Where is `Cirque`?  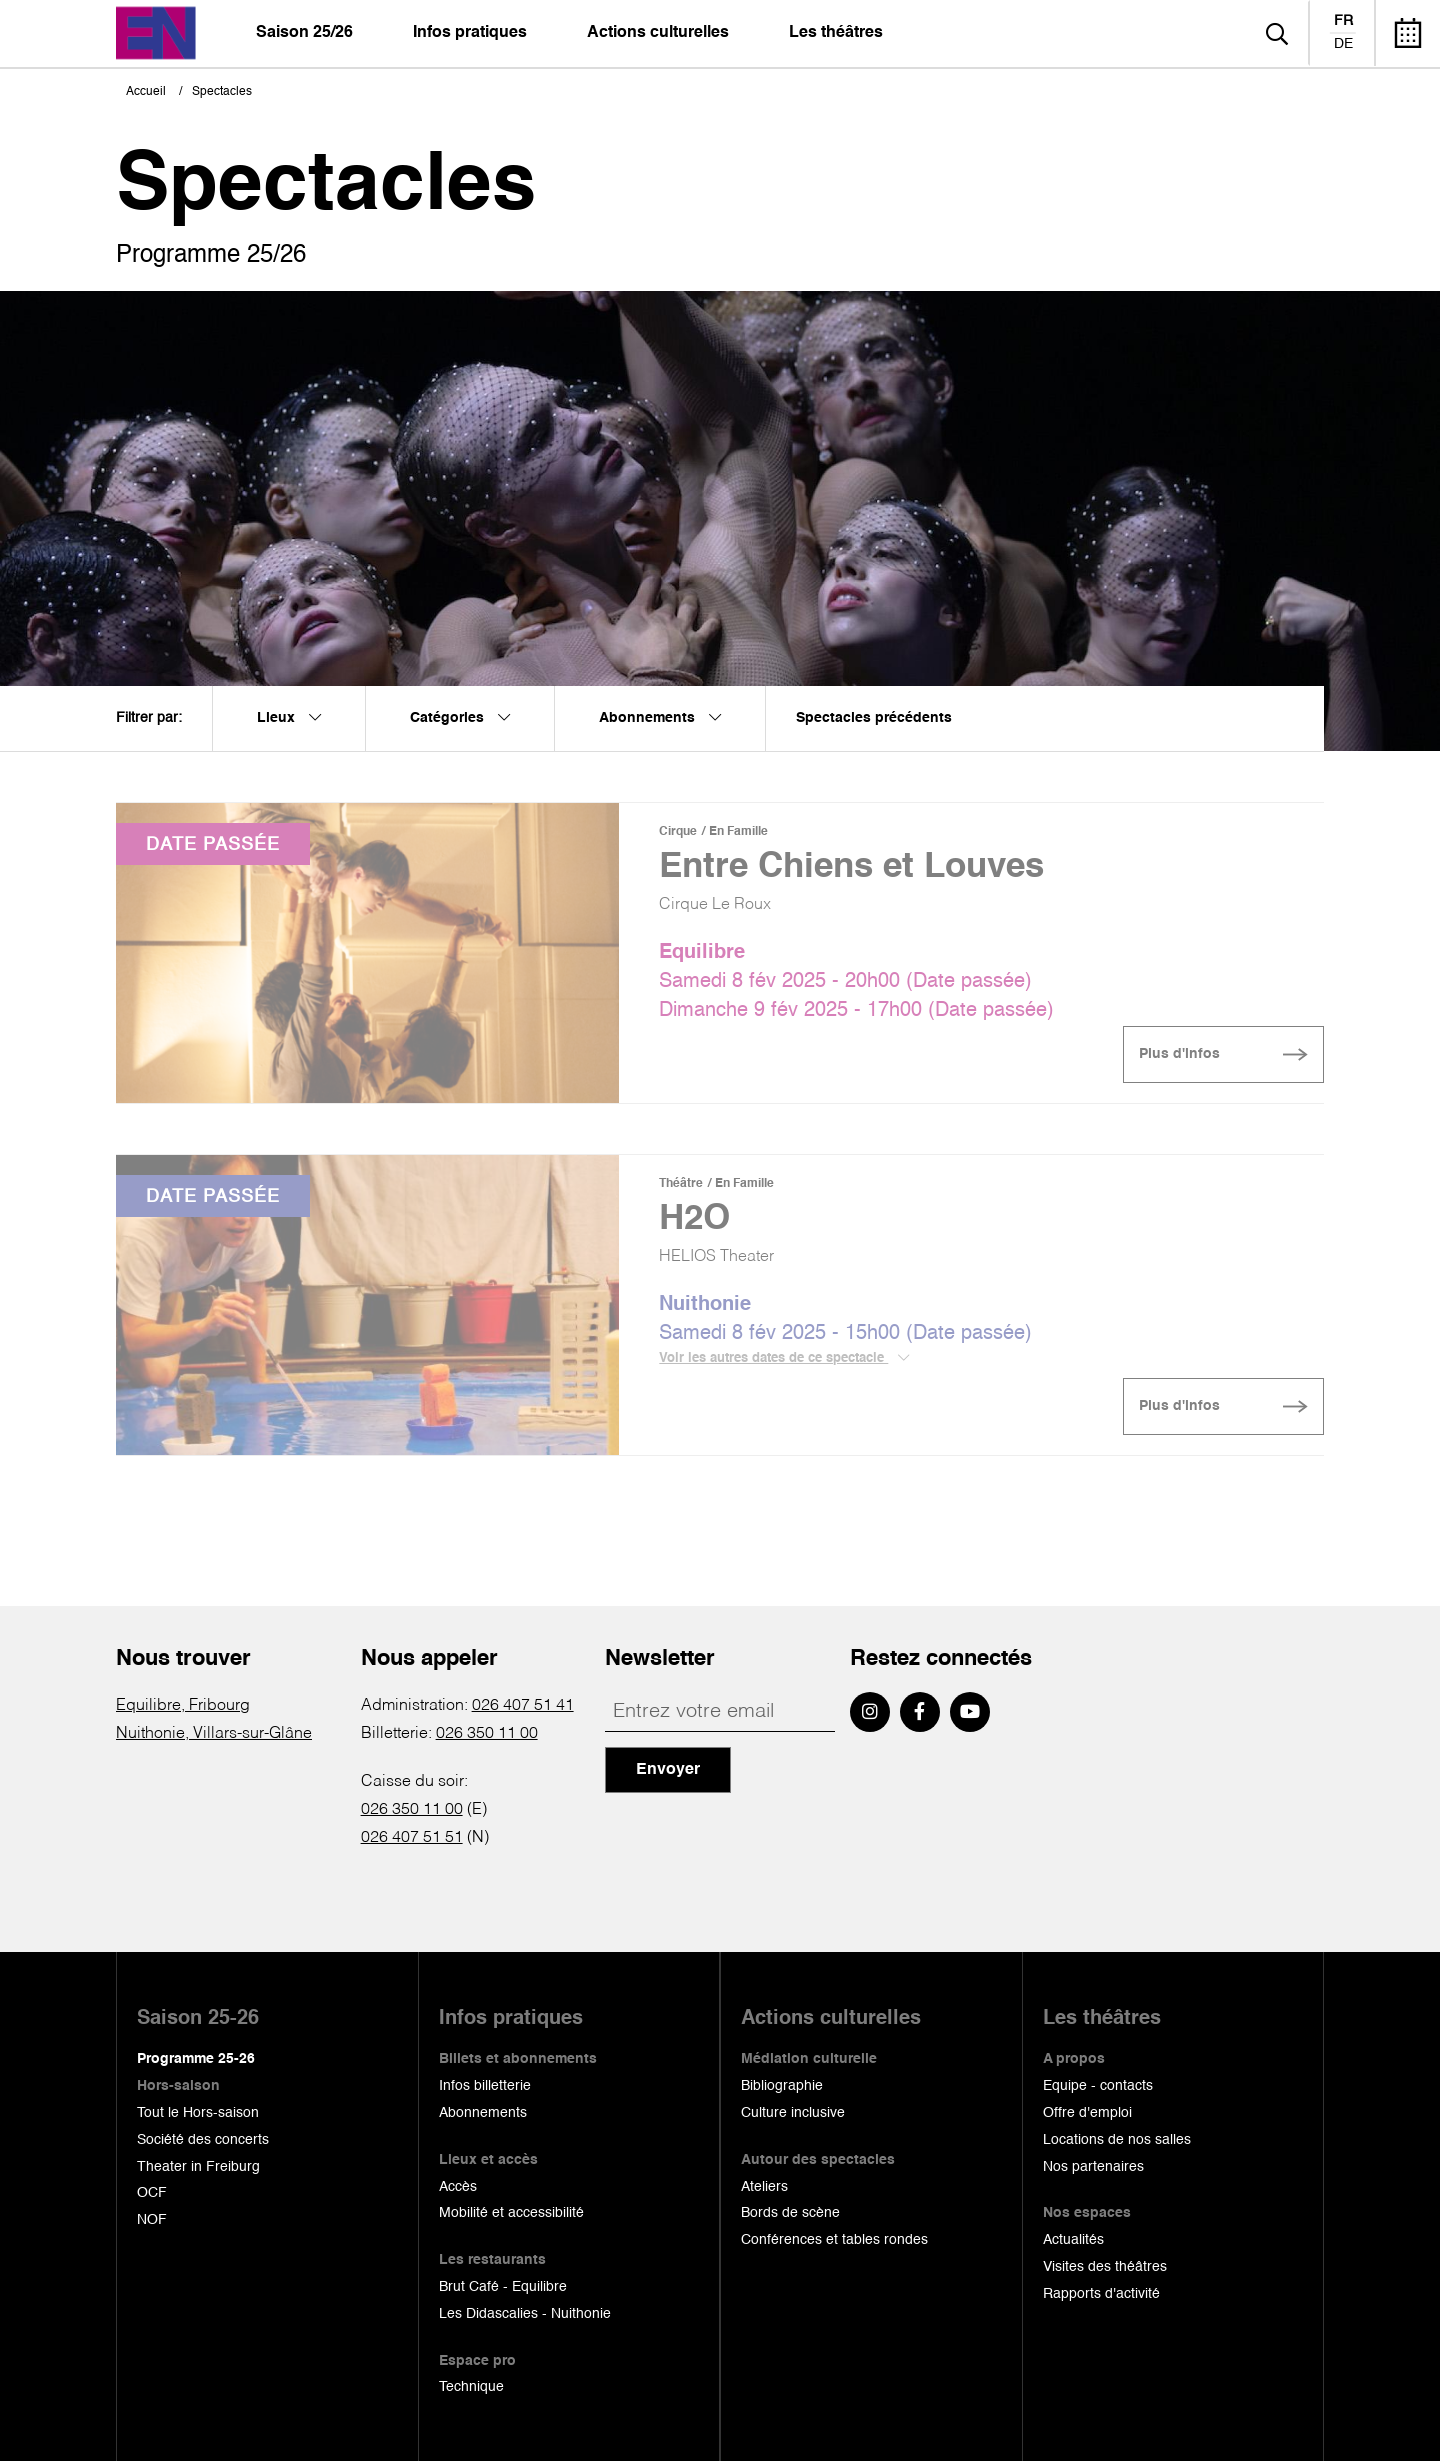 Cirque is located at coordinates (678, 832).